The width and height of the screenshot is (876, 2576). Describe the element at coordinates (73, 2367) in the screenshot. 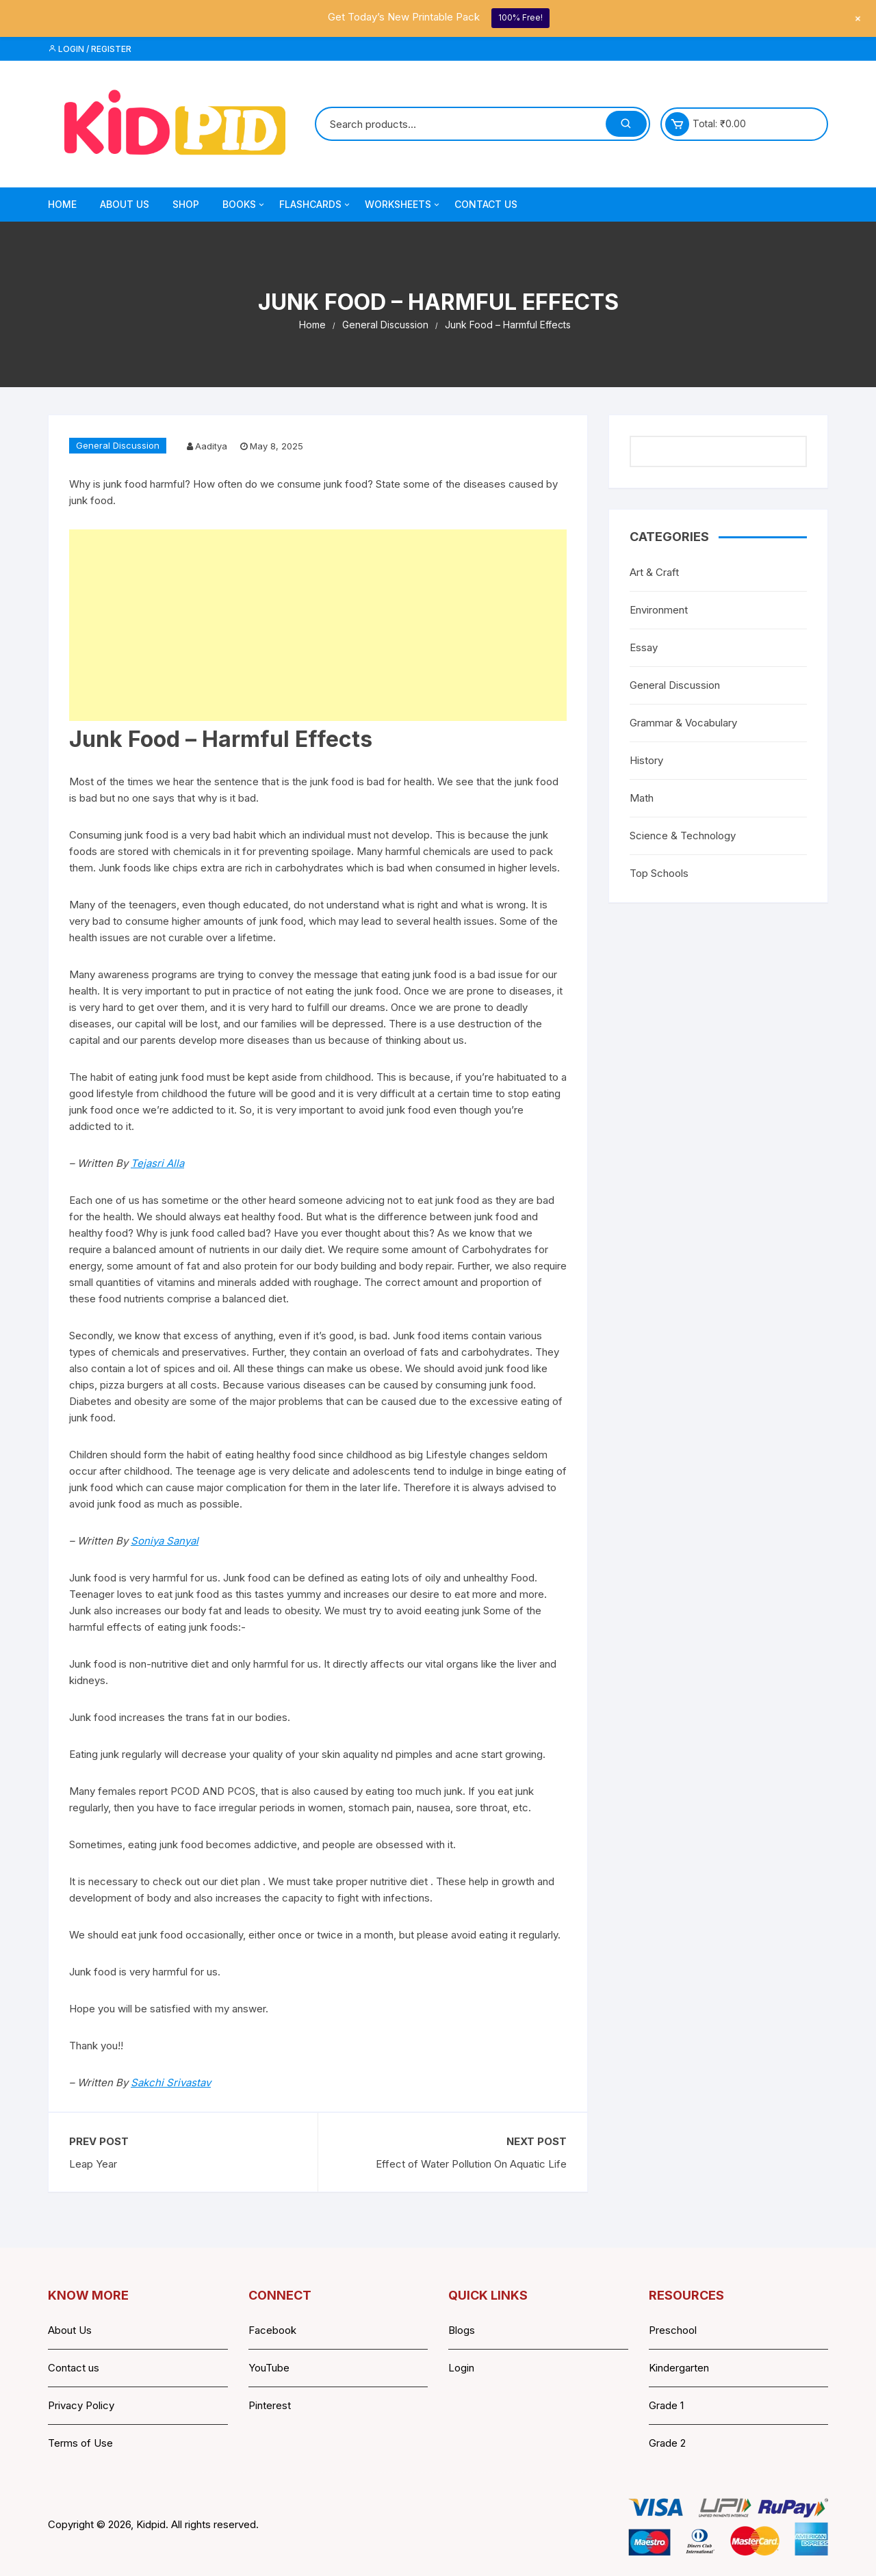

I see `Contact us` at that location.